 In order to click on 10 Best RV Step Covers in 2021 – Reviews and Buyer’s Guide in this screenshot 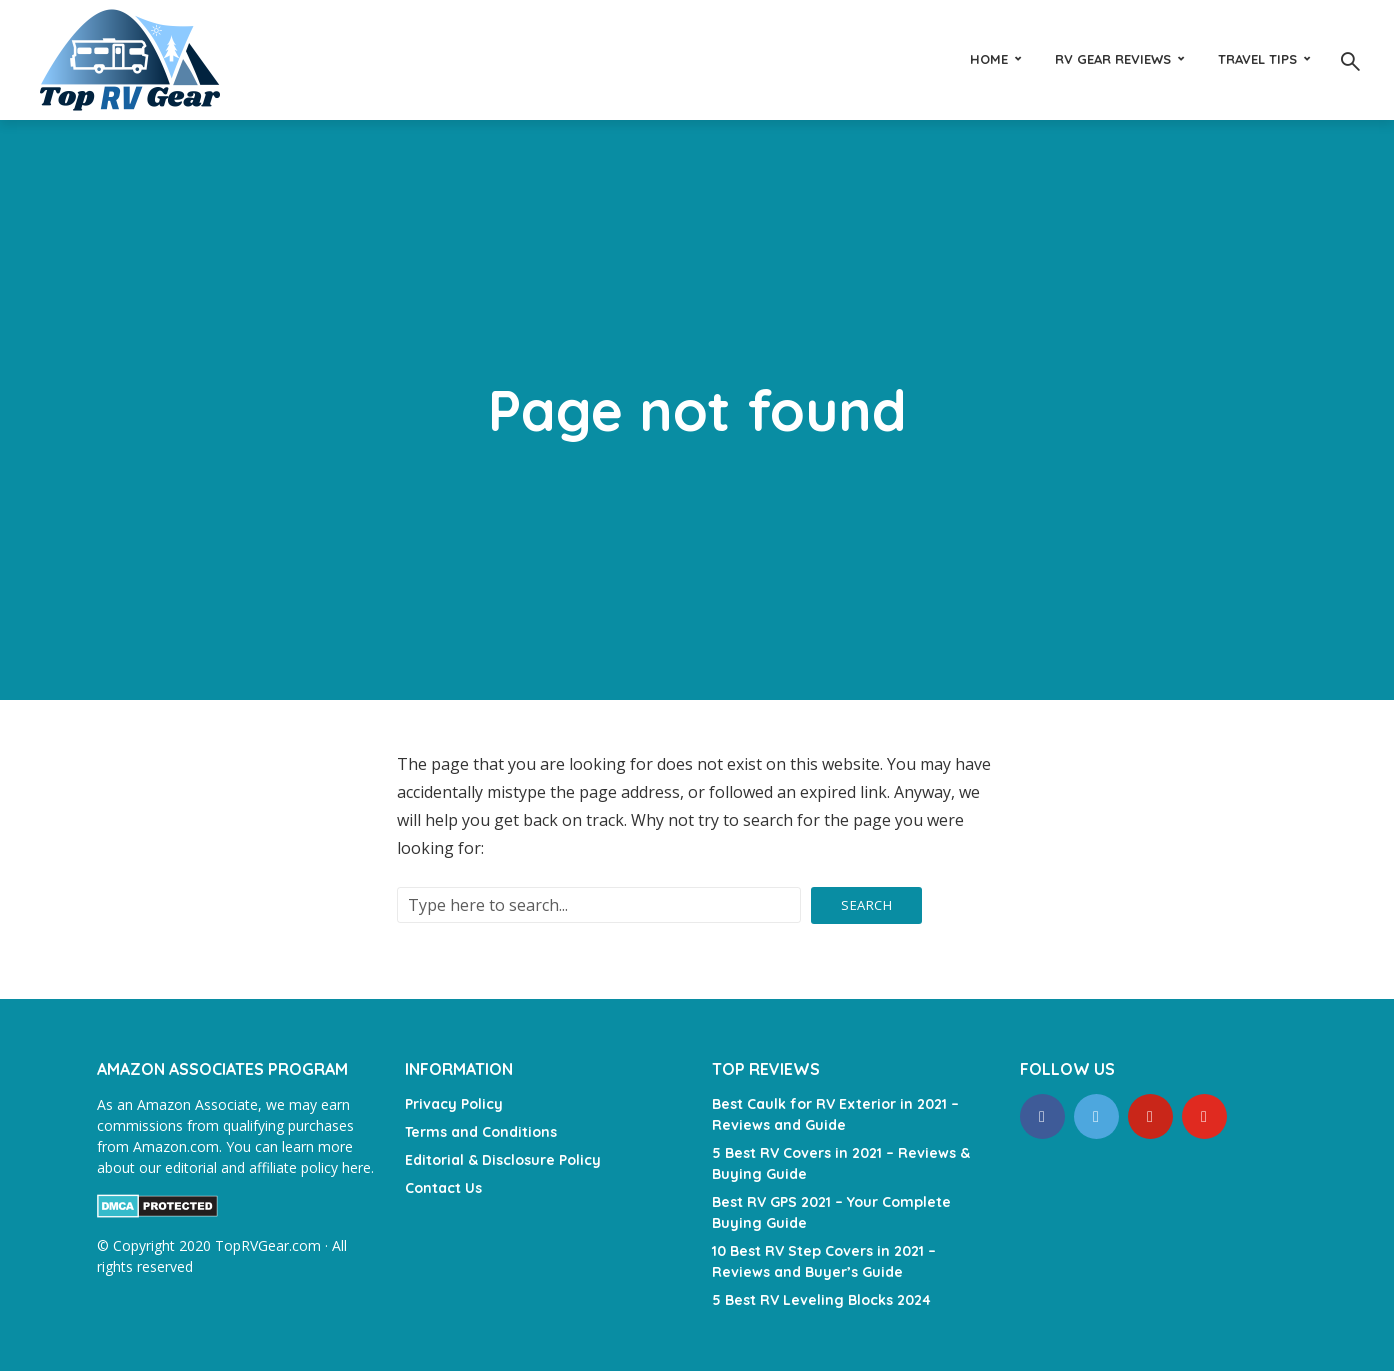, I will do `click(824, 1261)`.